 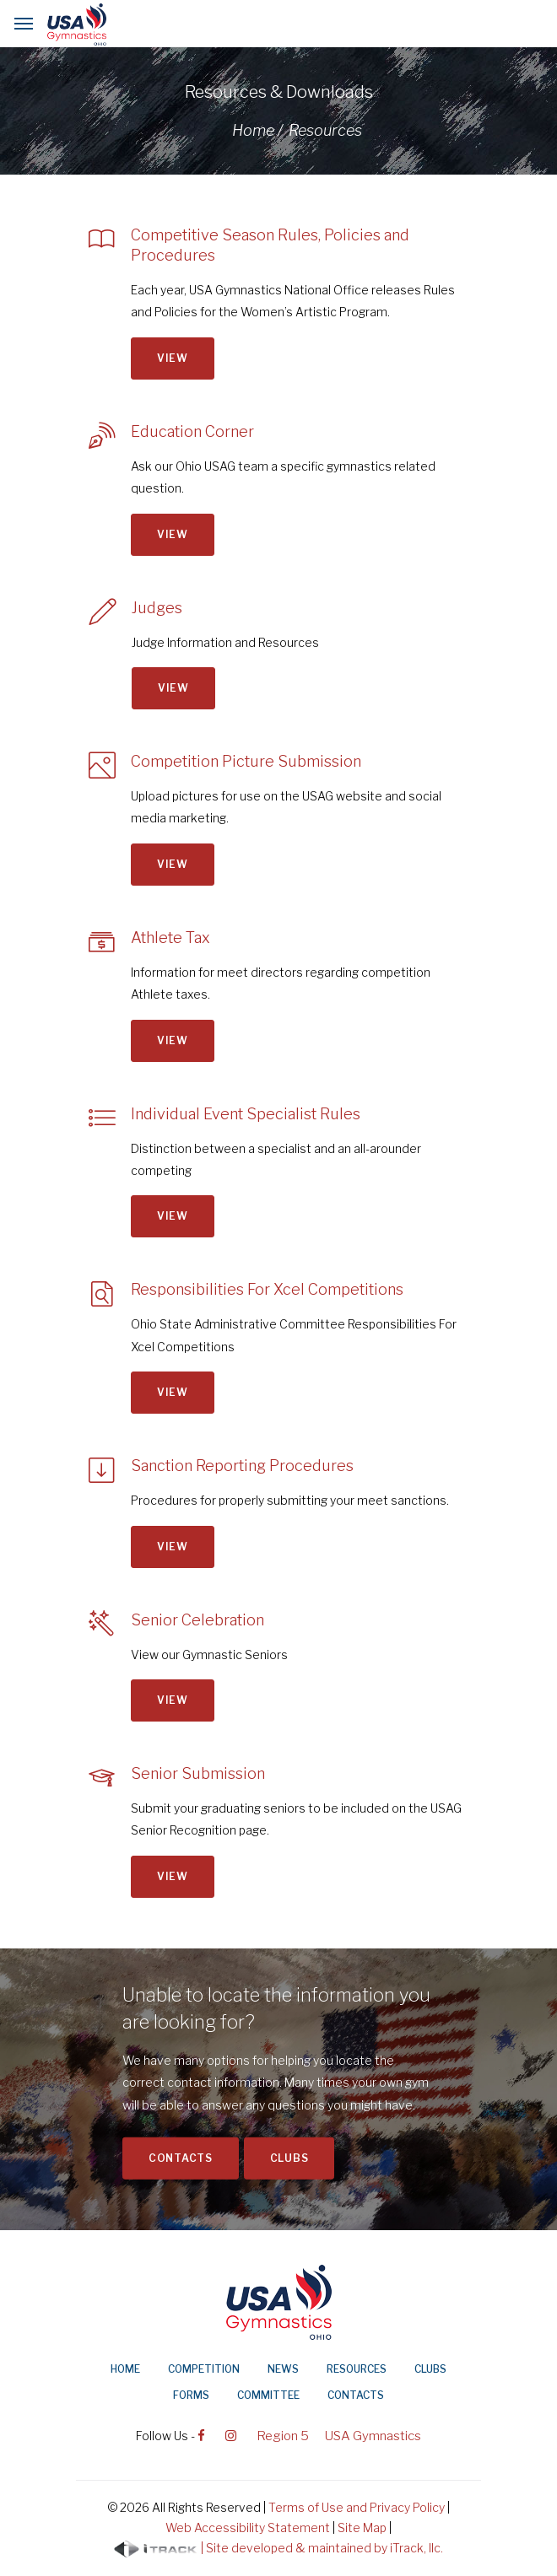 What do you see at coordinates (172, 358) in the screenshot?
I see `View` at bounding box center [172, 358].